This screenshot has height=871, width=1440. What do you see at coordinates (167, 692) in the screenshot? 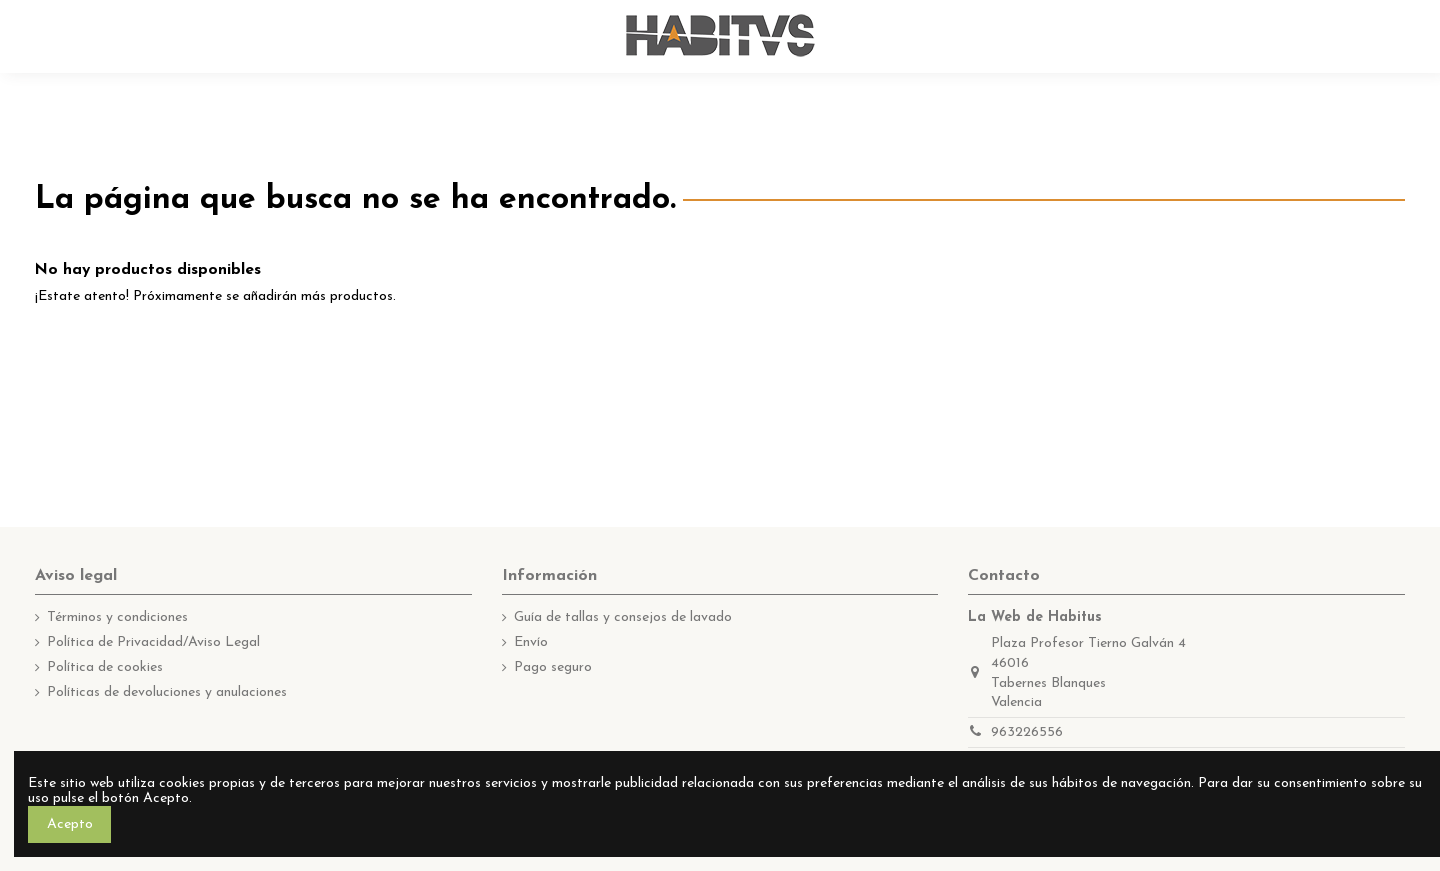
I see `Políticas de devoluciones y anulaciones` at bounding box center [167, 692].